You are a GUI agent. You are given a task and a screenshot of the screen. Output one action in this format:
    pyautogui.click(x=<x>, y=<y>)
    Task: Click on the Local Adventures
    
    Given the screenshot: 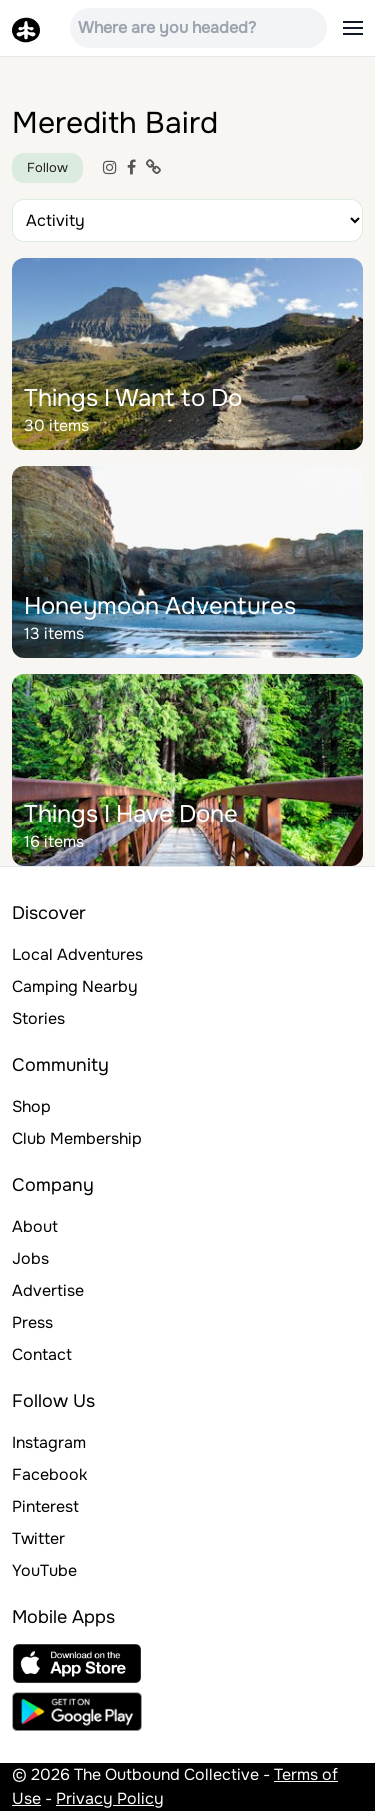 What is the action you would take?
    pyautogui.click(x=77, y=954)
    